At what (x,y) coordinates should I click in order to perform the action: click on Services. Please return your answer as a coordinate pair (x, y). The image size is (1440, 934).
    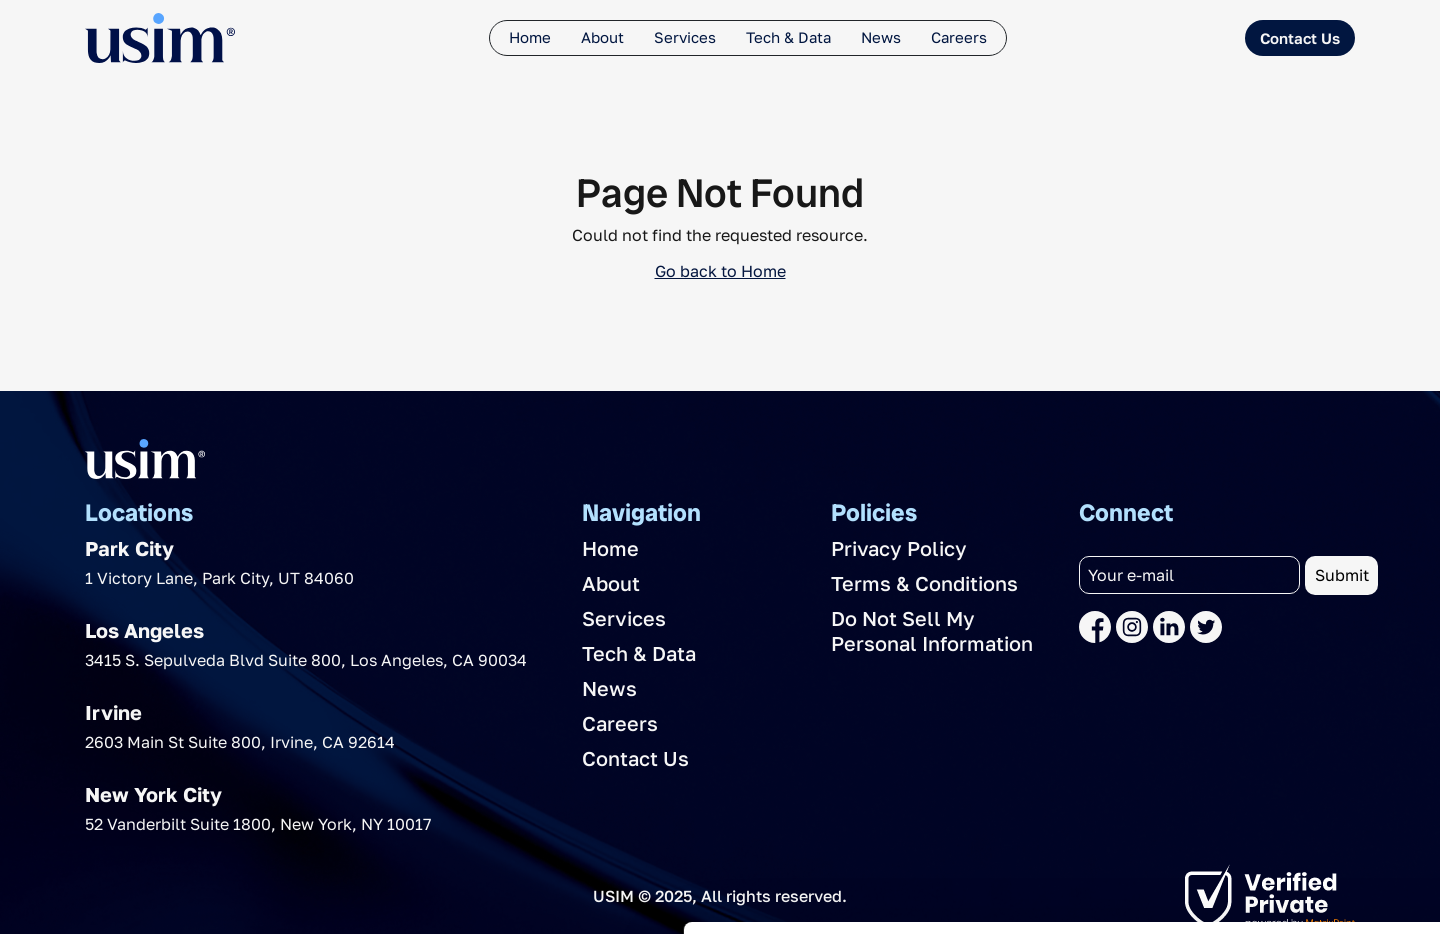
    Looking at the image, I should click on (685, 37).